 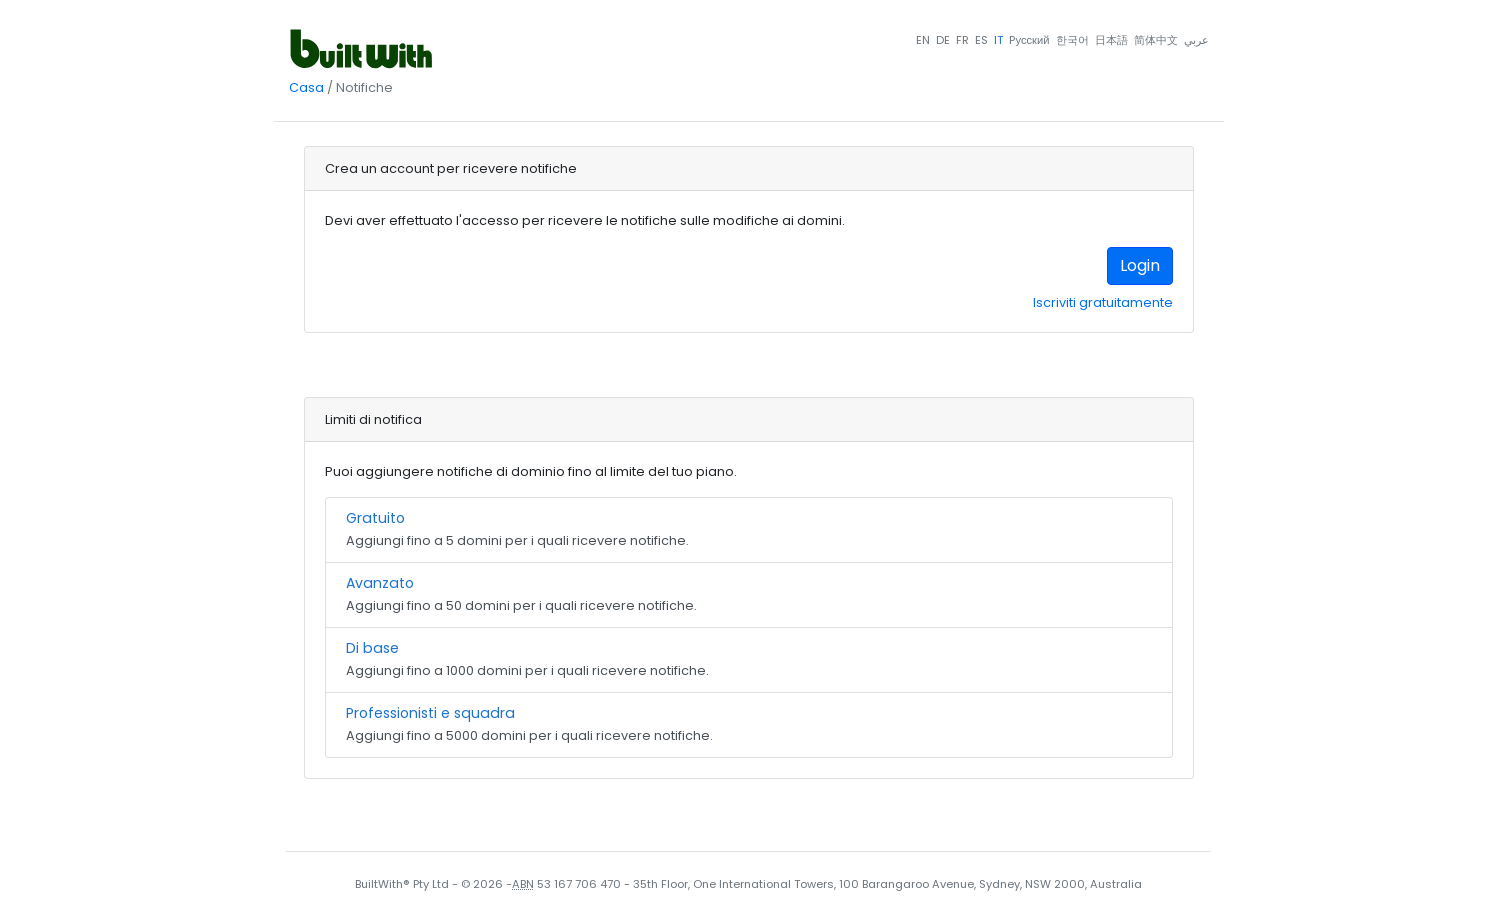 What do you see at coordinates (306, 87) in the screenshot?
I see `Casa` at bounding box center [306, 87].